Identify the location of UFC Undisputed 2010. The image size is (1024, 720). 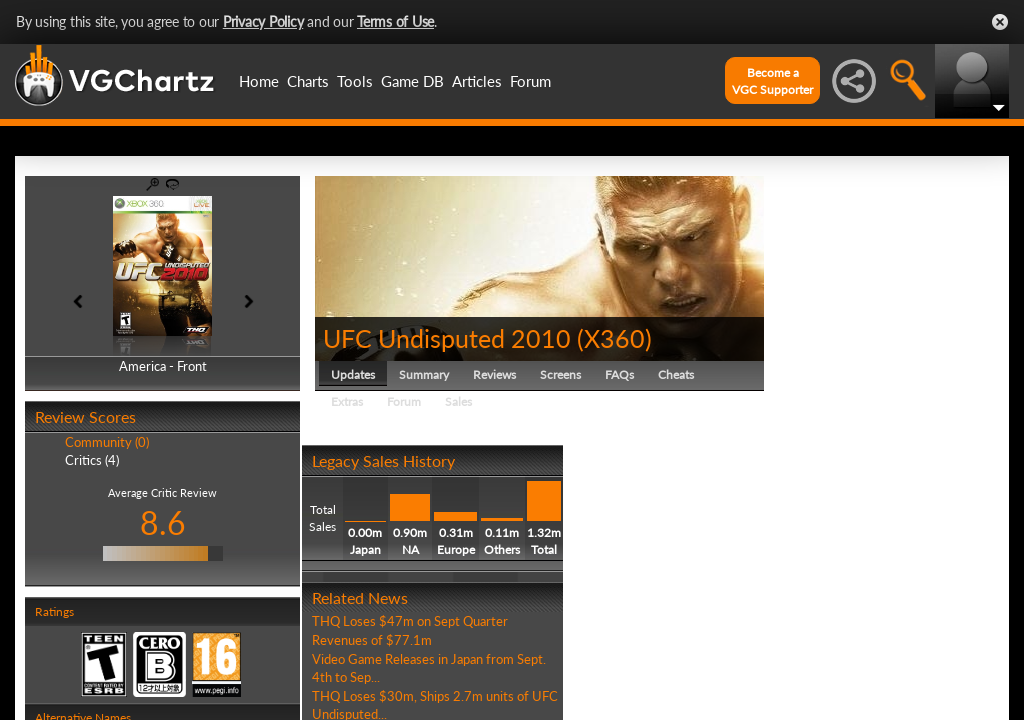
(447, 338).